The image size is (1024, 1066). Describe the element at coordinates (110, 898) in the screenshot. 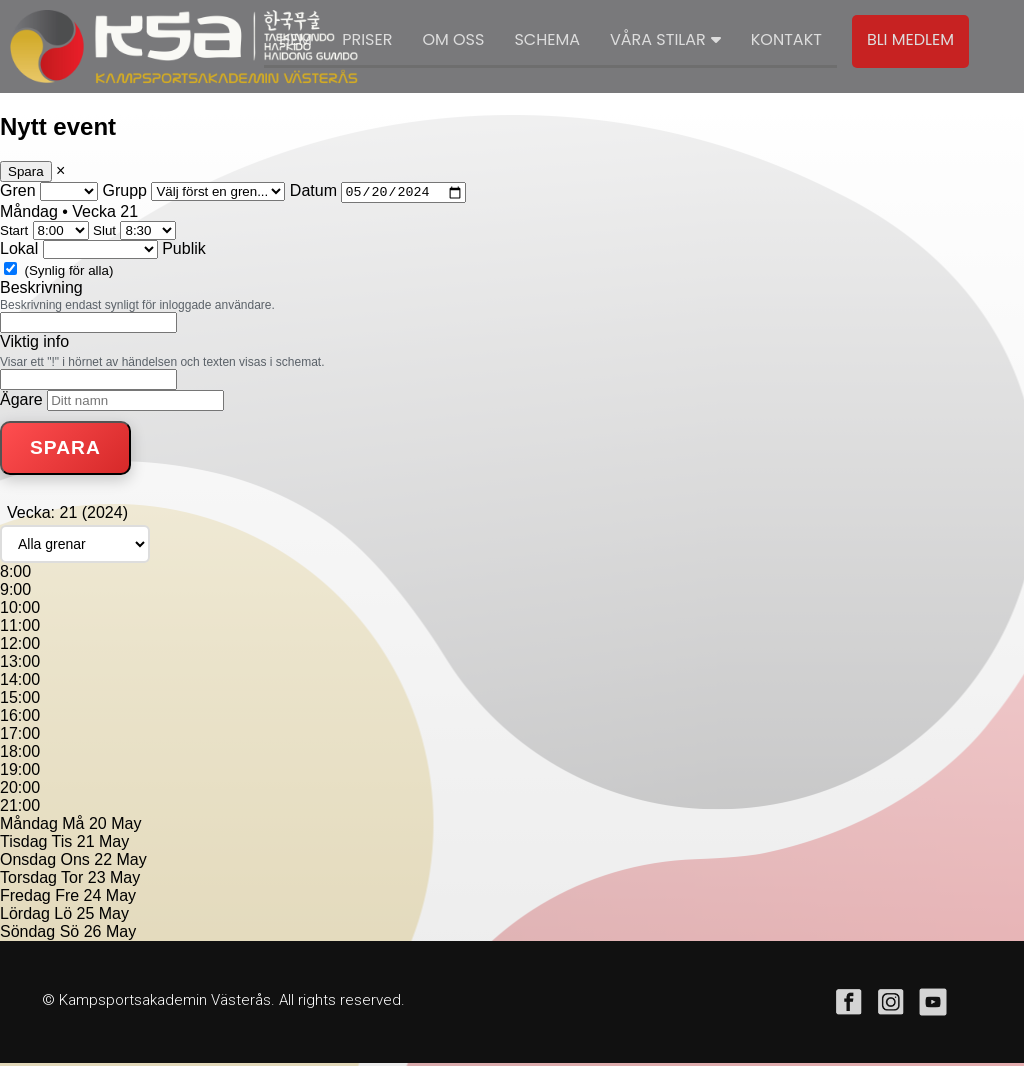

I see `24 May` at that location.